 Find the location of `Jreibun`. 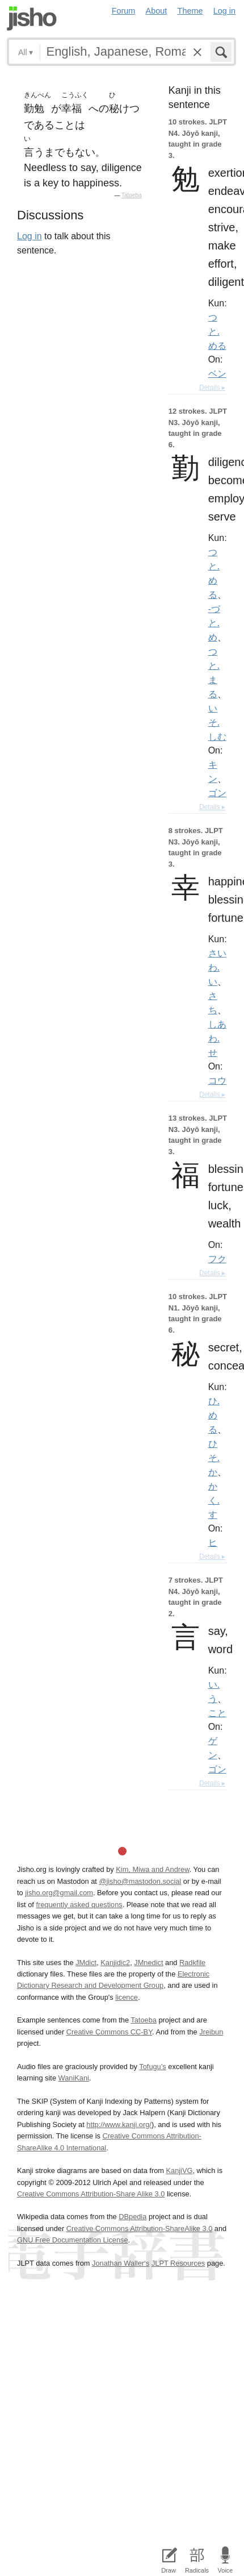

Jreibun is located at coordinates (211, 2032).